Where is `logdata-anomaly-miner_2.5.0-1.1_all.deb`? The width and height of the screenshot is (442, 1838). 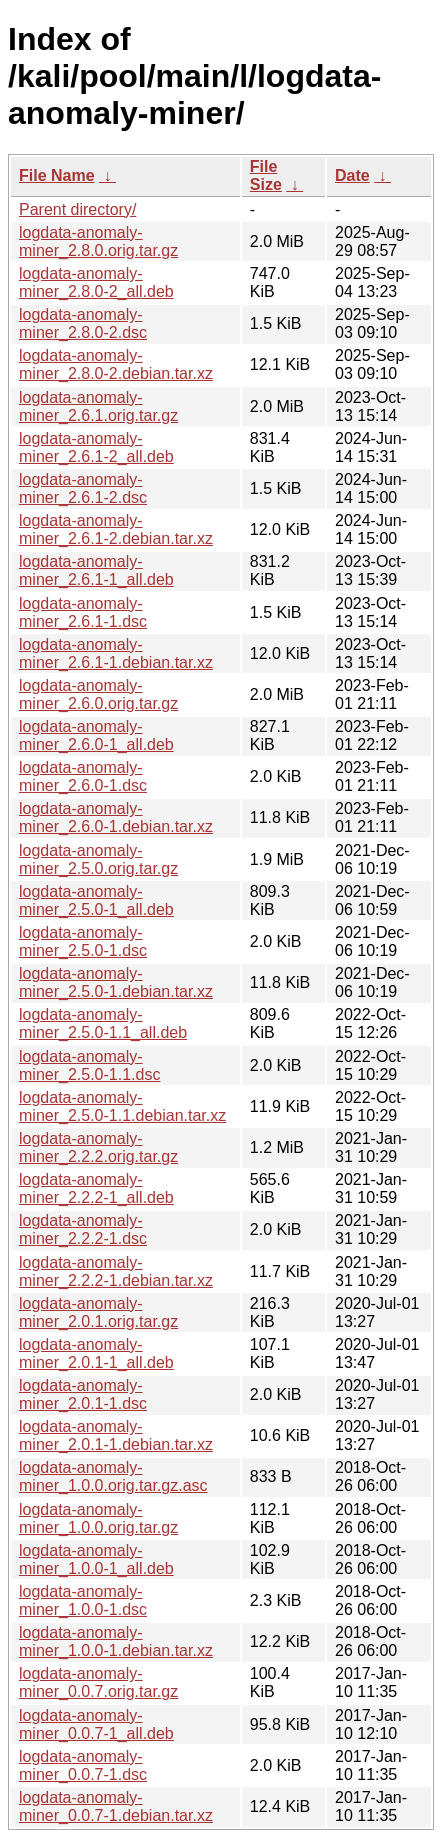
logdata-anomaly-miner_2.5.0-1.1_all.deb is located at coordinates (103, 1023).